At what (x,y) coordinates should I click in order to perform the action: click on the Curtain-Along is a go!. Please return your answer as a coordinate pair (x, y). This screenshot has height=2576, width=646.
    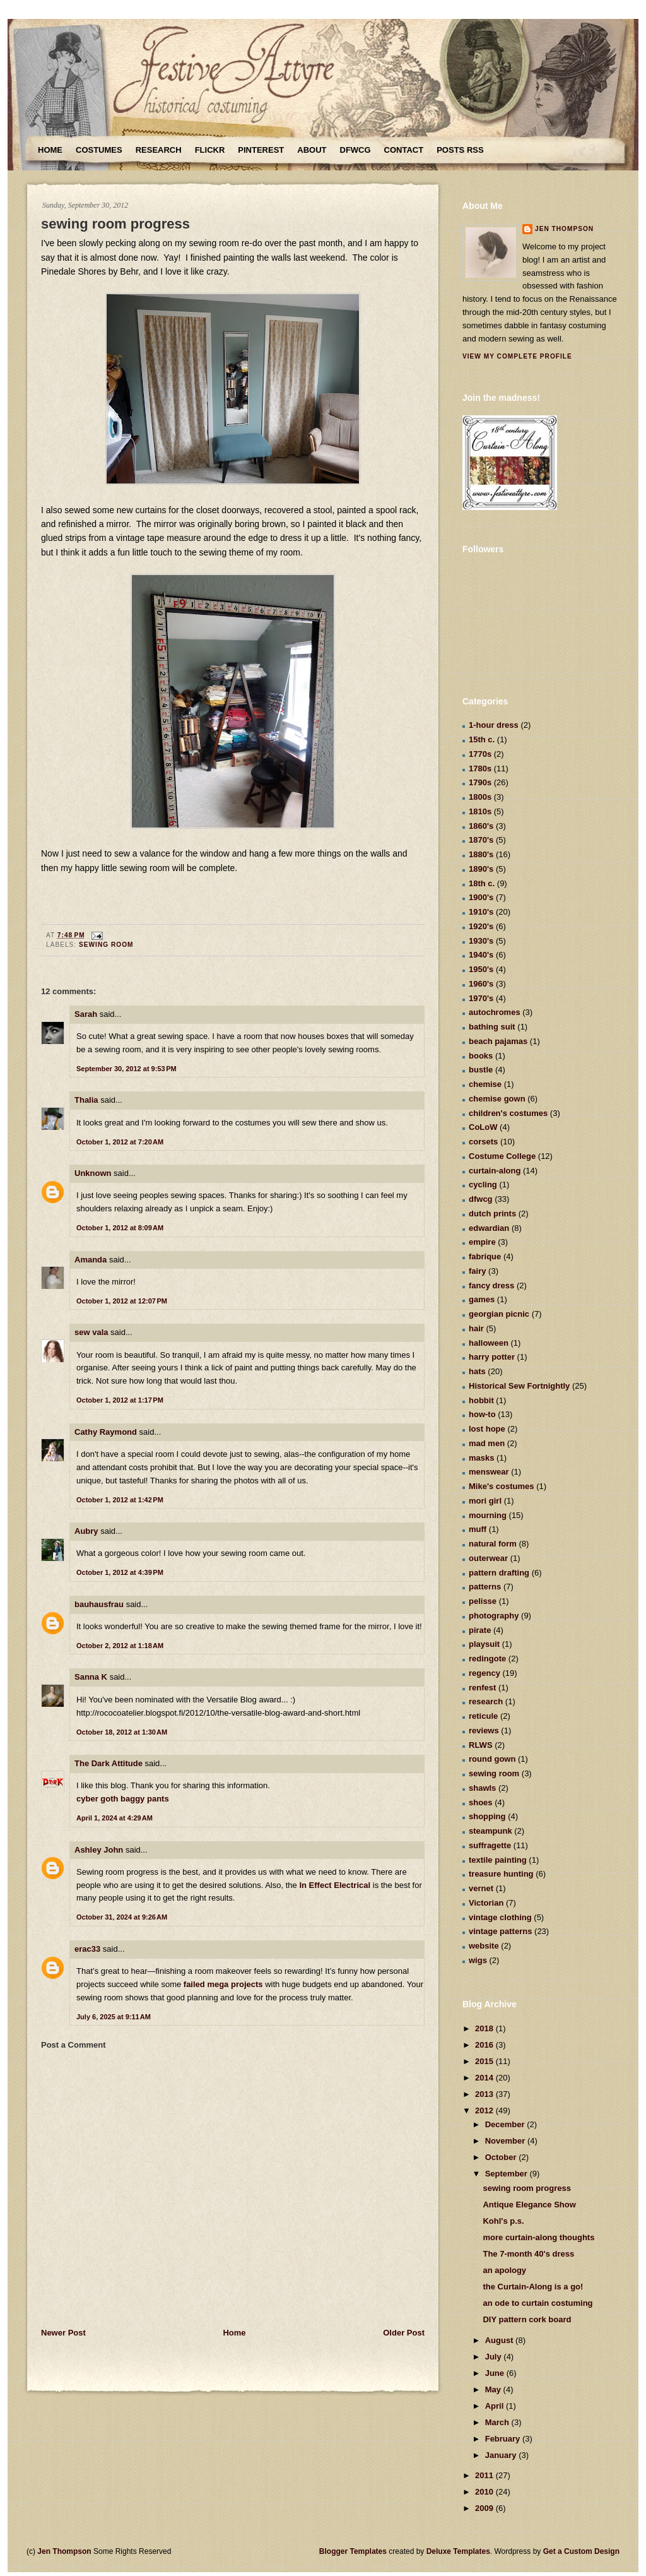
    Looking at the image, I should click on (533, 2286).